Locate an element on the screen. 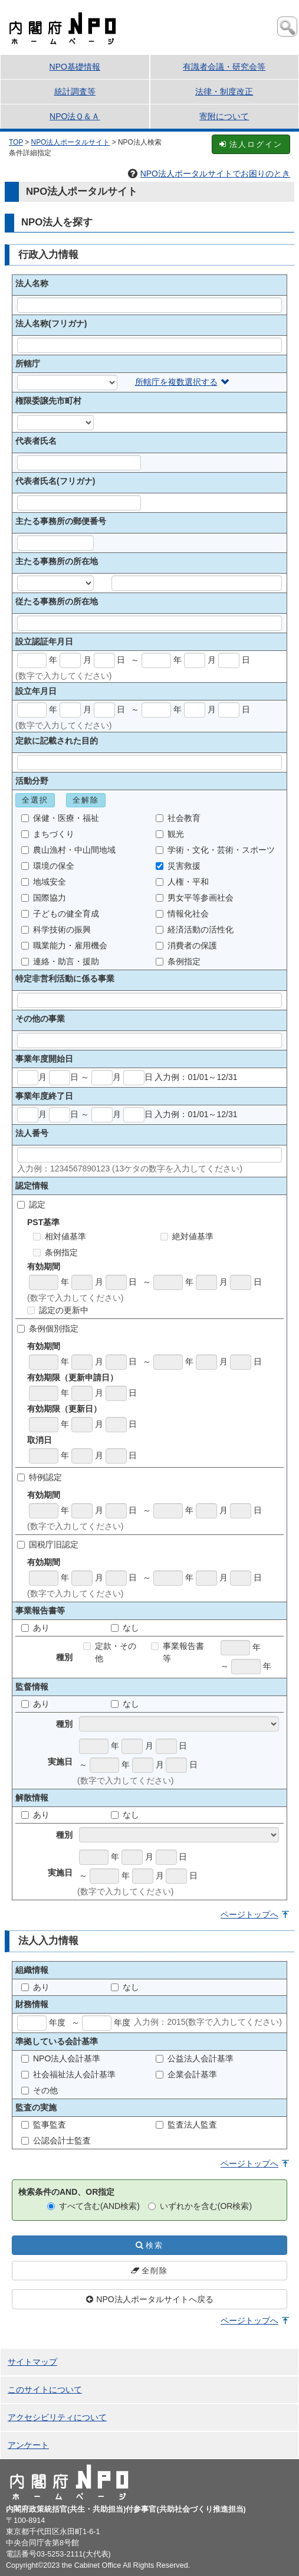 This screenshot has width=299, height=2576. 消費者の保護 is located at coordinates (186, 945).